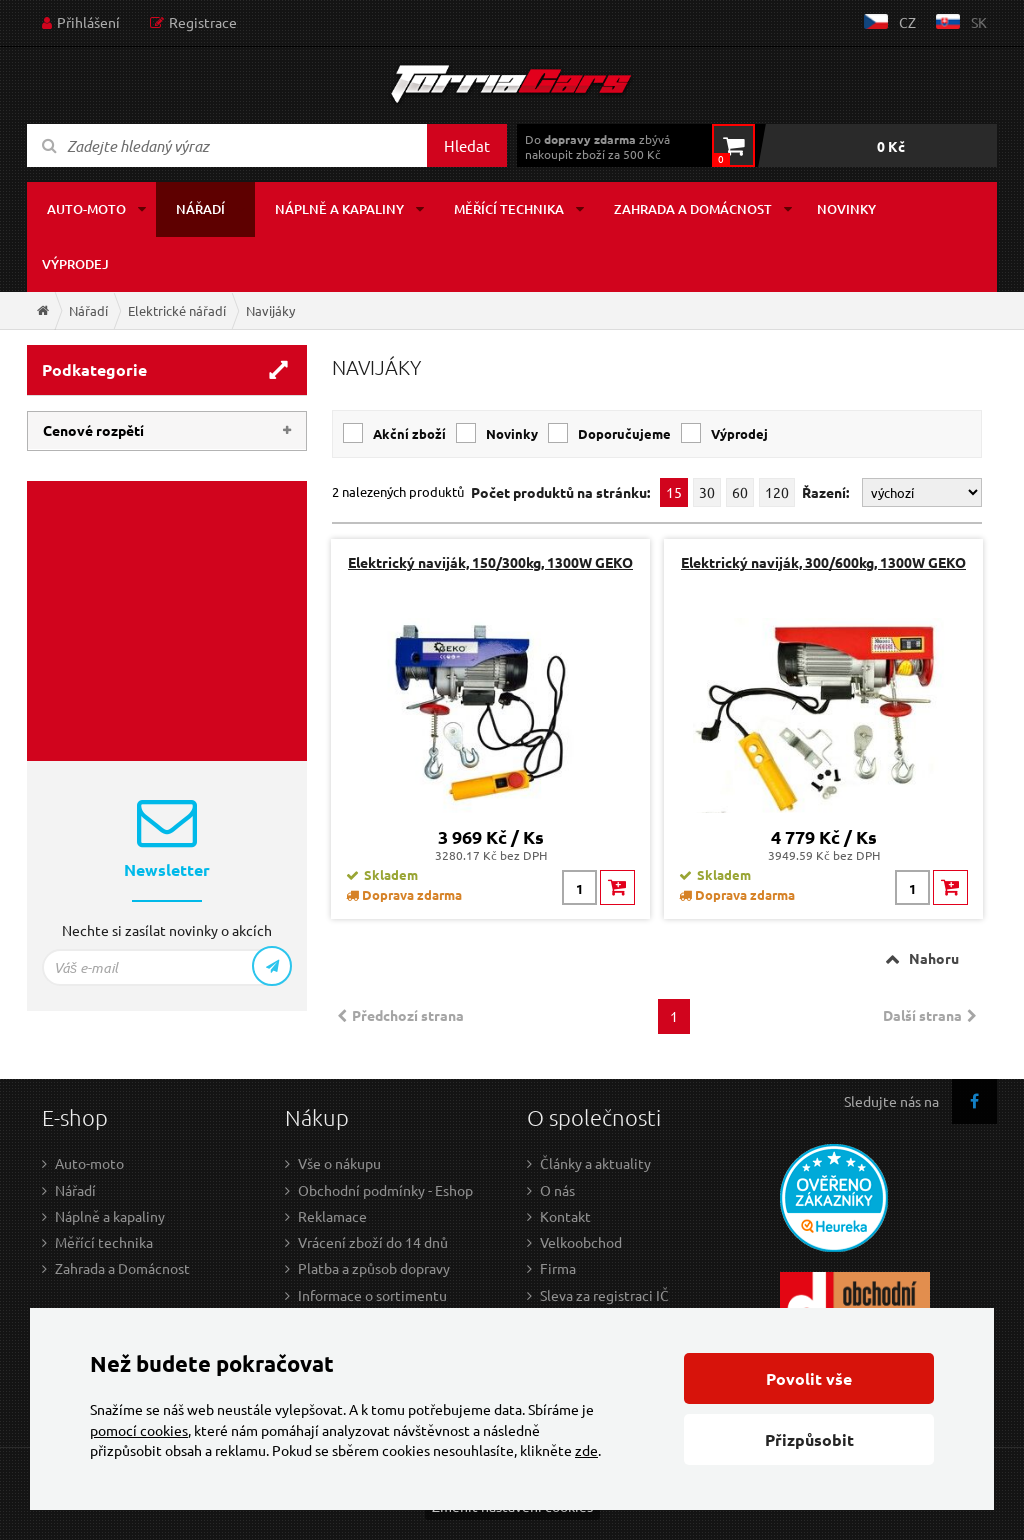  Describe the element at coordinates (979, 22) in the screenshot. I see `sk` at that location.